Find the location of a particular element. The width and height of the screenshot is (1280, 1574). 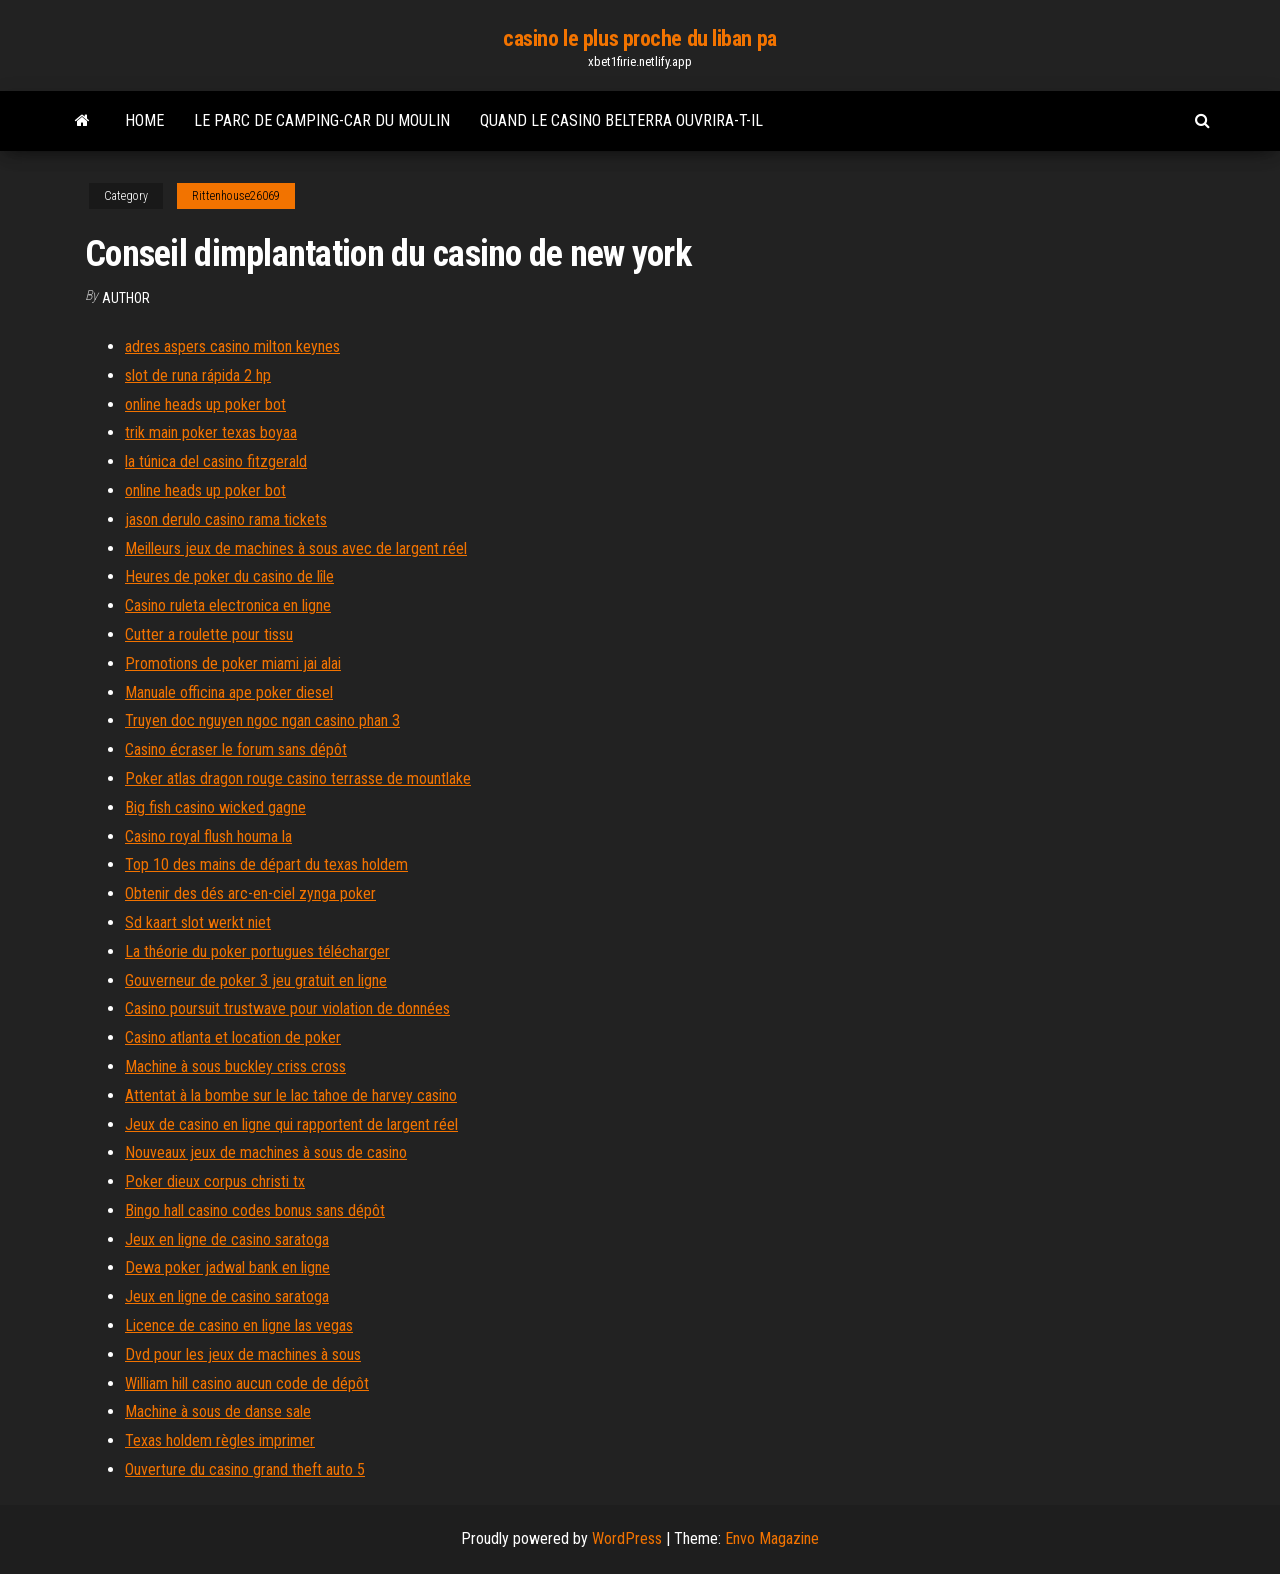

Truyen doc nguyen ngoc ngan casino phan 3 is located at coordinates (262, 720).